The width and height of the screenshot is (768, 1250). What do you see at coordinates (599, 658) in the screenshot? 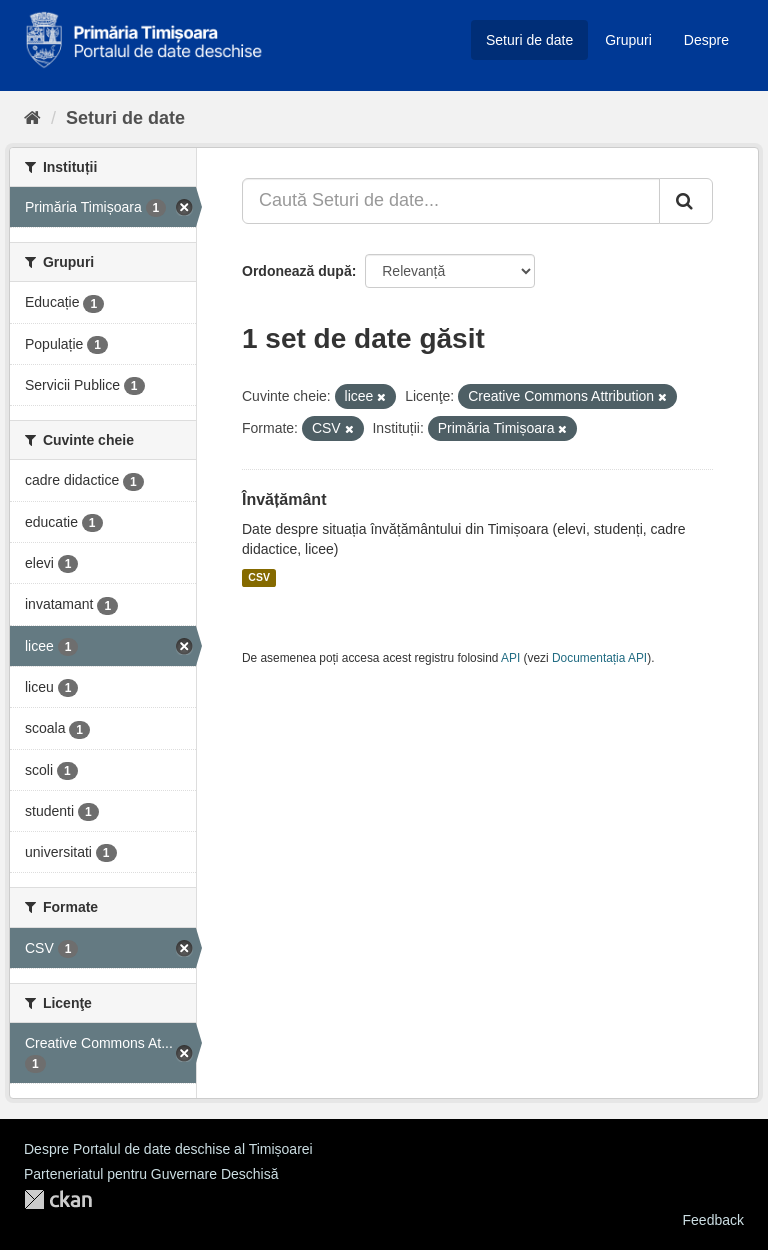
I see `Documentația API` at bounding box center [599, 658].